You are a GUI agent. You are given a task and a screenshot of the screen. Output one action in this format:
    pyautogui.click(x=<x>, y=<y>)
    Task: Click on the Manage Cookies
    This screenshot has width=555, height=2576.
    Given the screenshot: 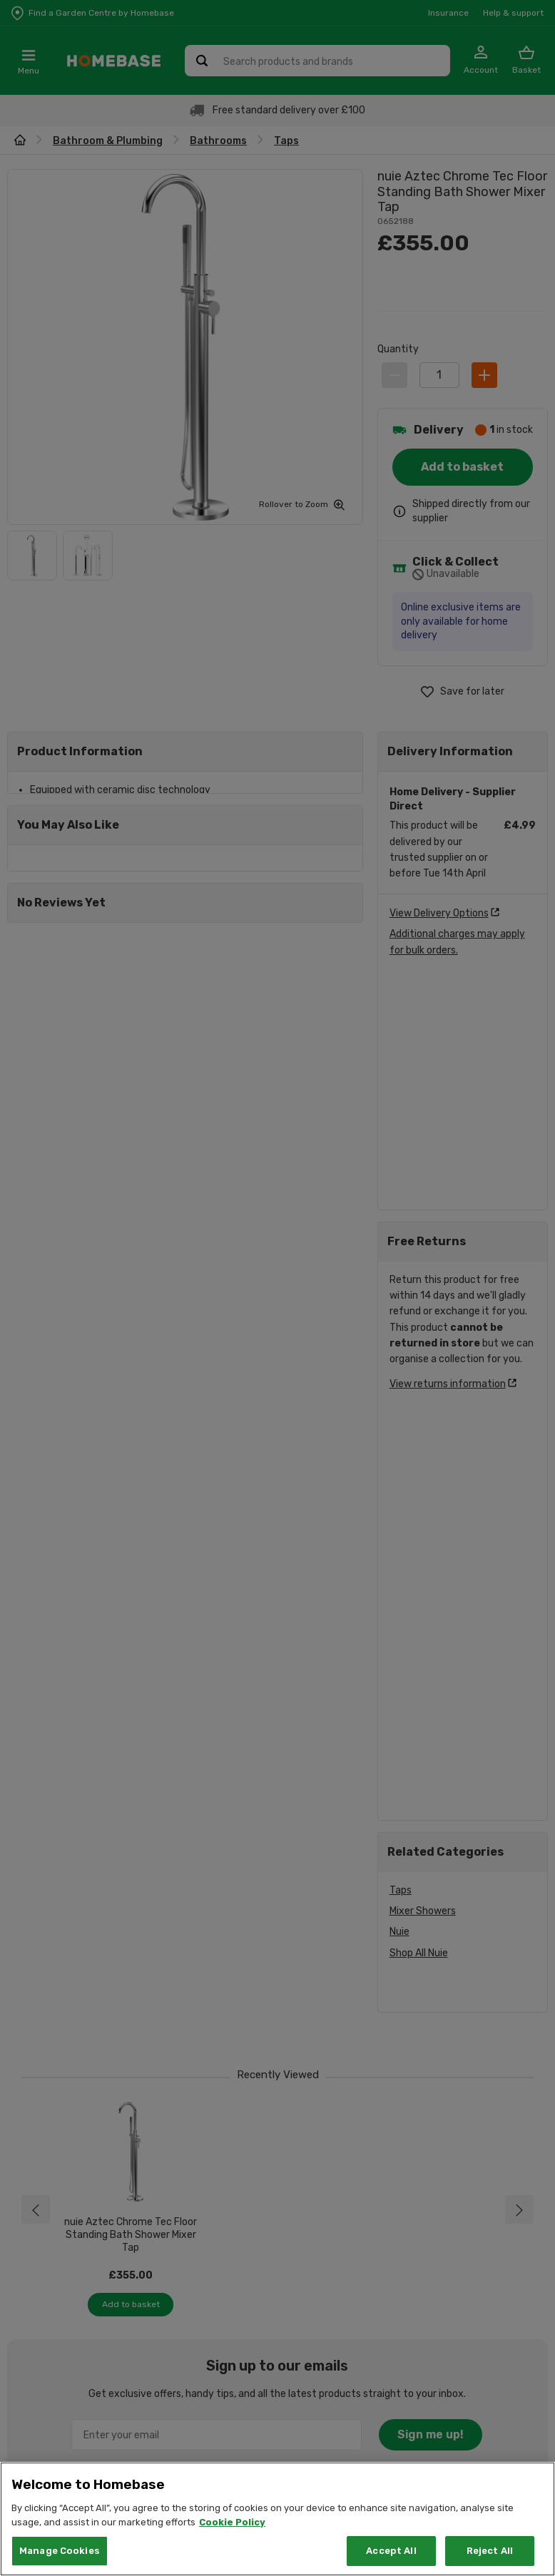 What is the action you would take?
    pyautogui.click(x=59, y=2550)
    